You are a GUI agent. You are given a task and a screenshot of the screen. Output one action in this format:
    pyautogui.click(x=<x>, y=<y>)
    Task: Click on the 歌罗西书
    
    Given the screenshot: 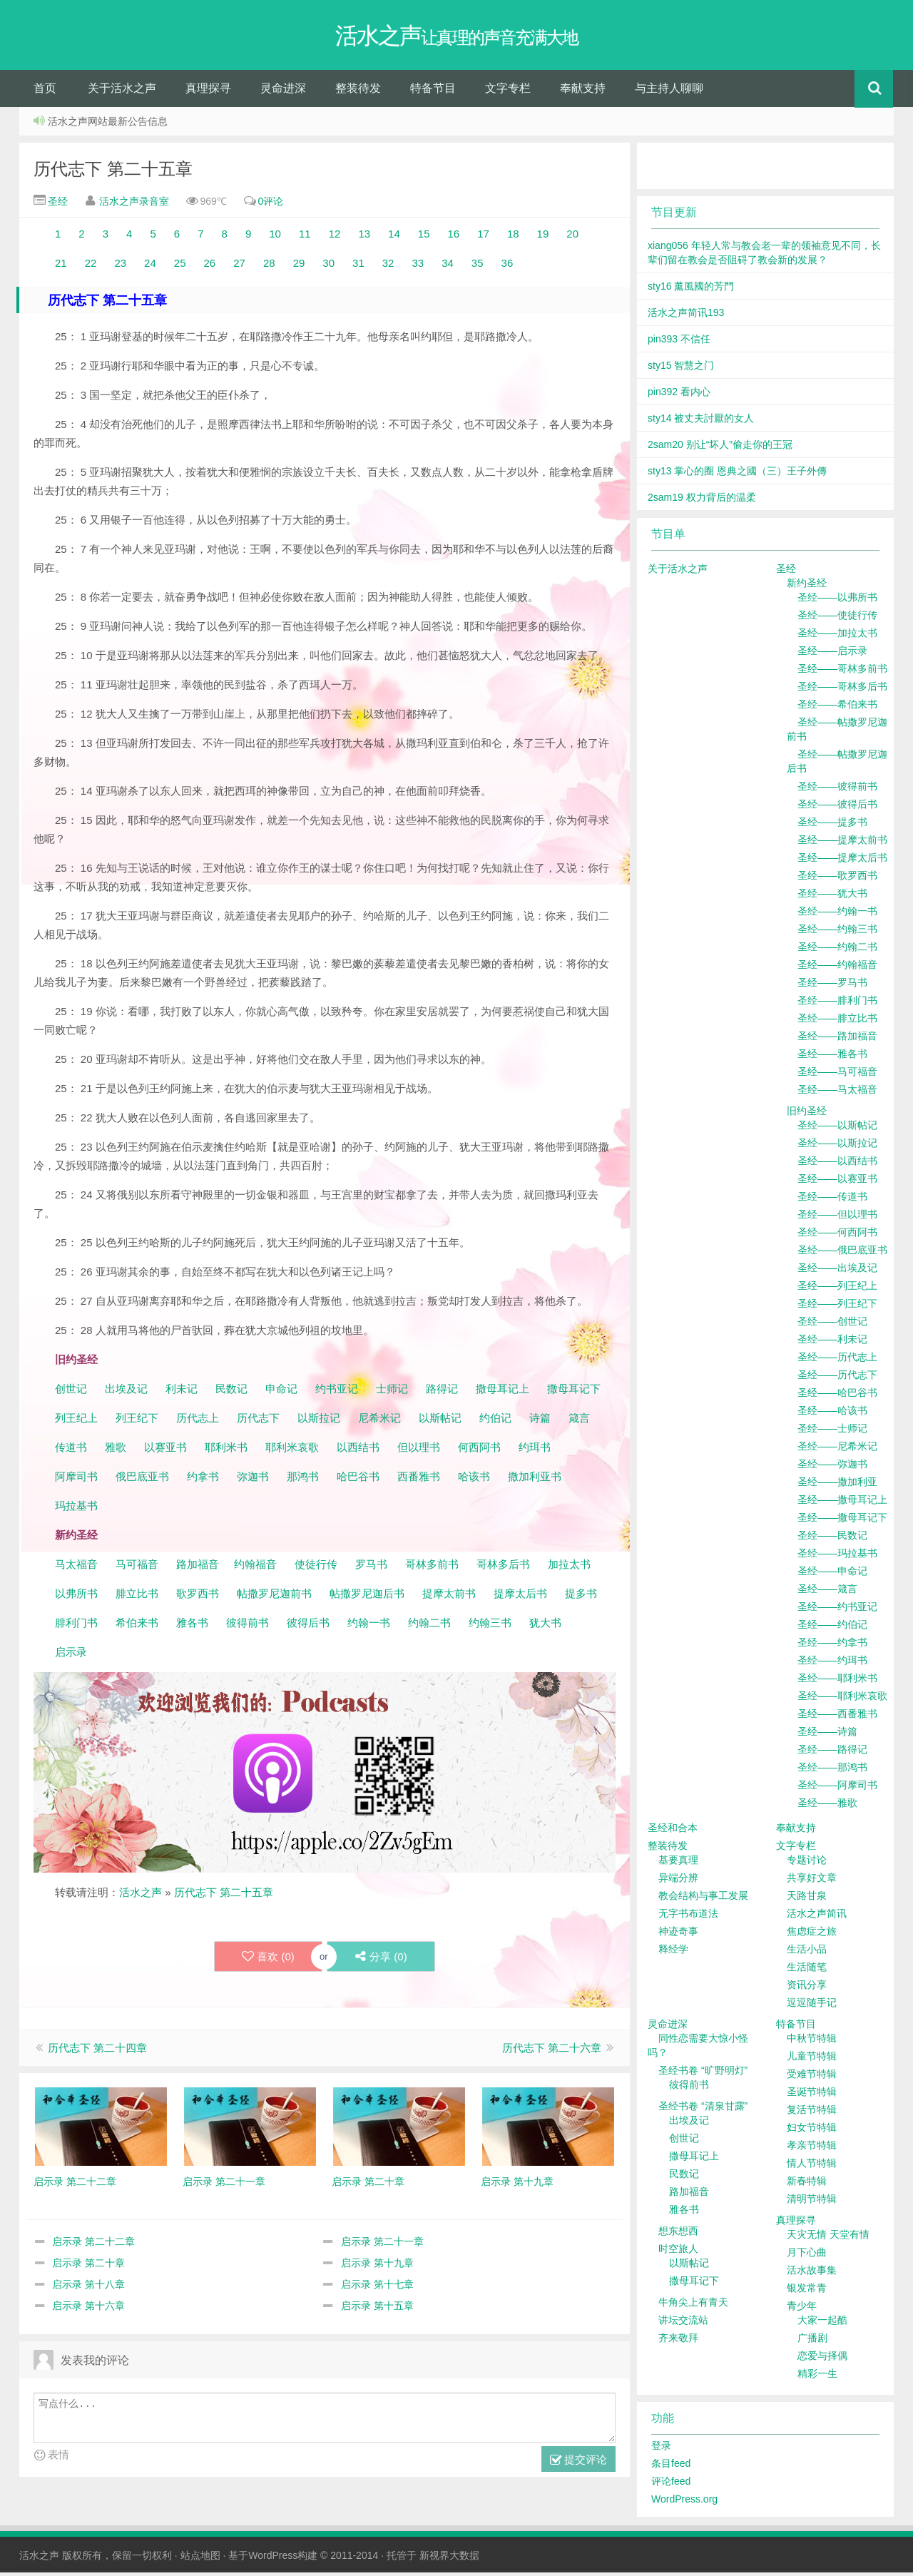 What is the action you would take?
    pyautogui.click(x=197, y=1597)
    